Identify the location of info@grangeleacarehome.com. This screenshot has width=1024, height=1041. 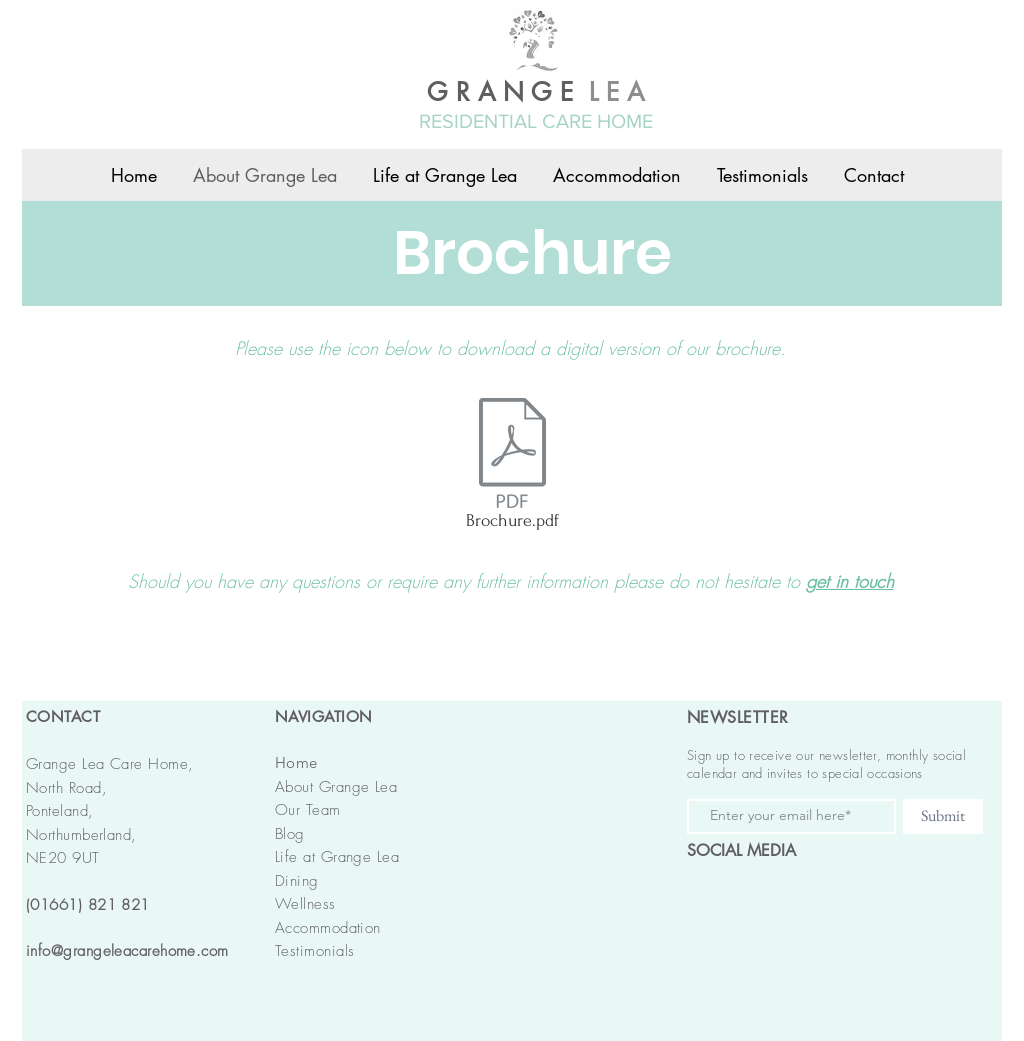
(127, 951).